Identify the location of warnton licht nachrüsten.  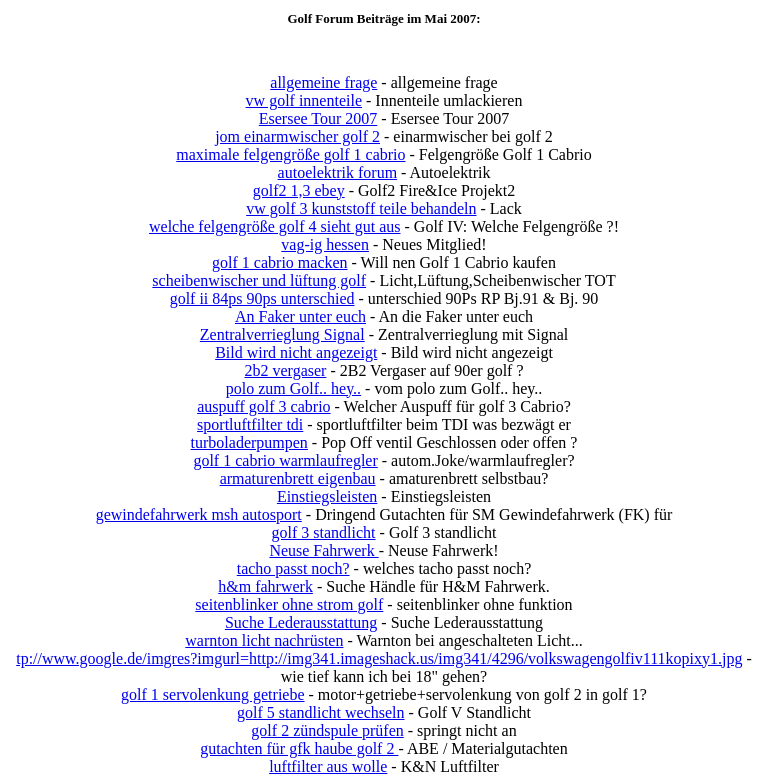
(264, 640).